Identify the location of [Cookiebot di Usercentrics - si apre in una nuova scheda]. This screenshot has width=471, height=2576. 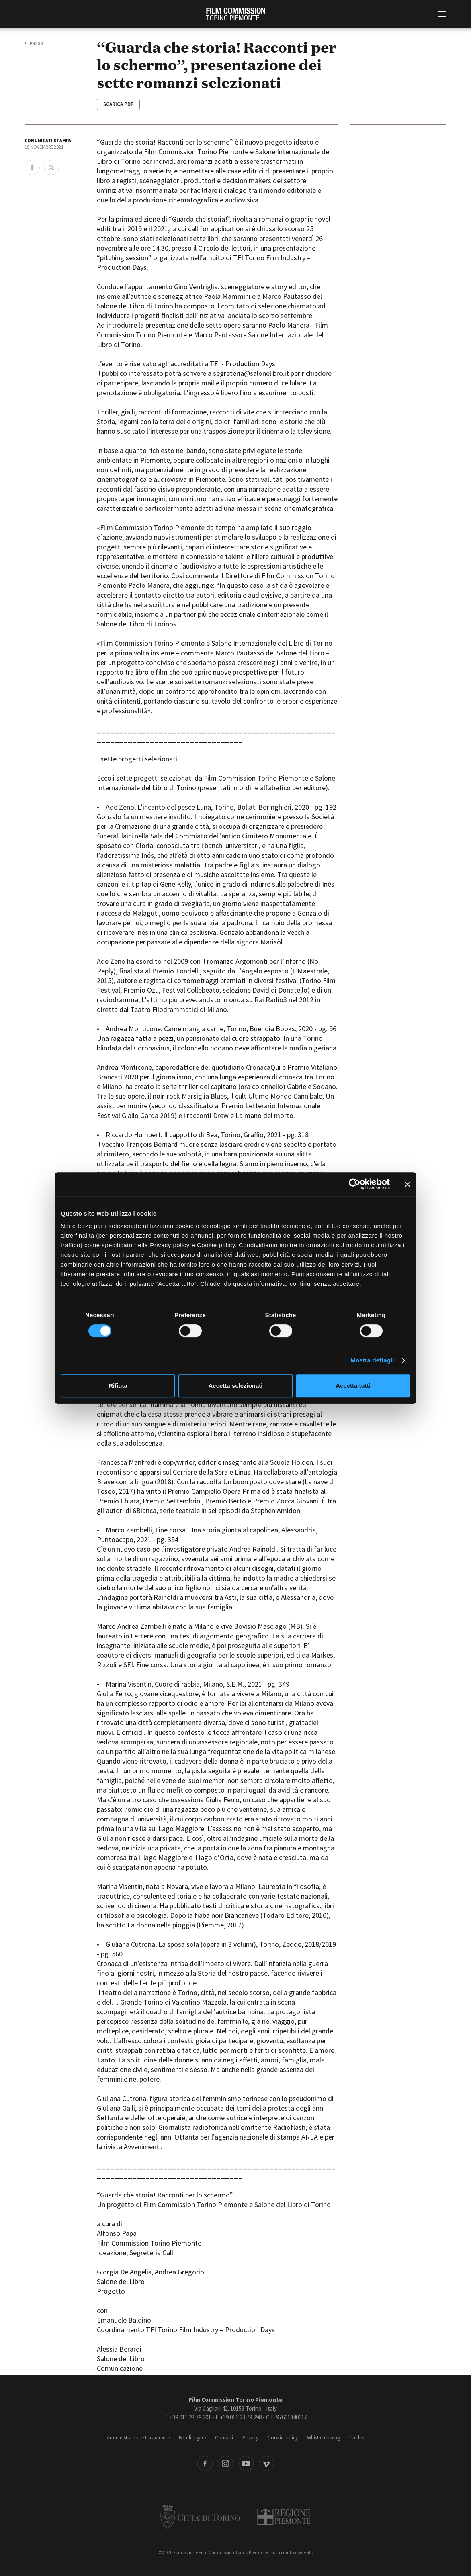
(354, 1184).